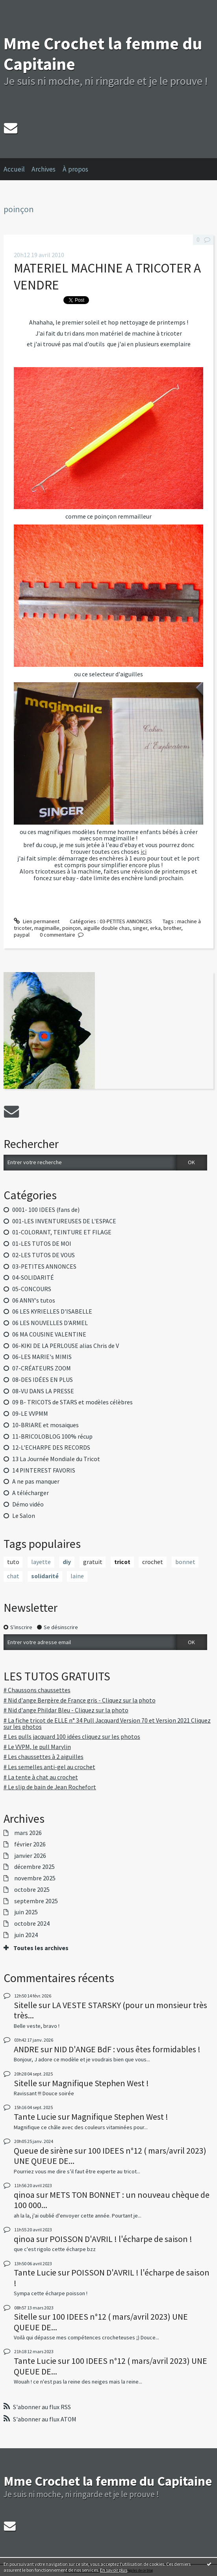 This screenshot has height=2576, width=217. What do you see at coordinates (43, 2150) in the screenshot?
I see `Queue de sirène` at bounding box center [43, 2150].